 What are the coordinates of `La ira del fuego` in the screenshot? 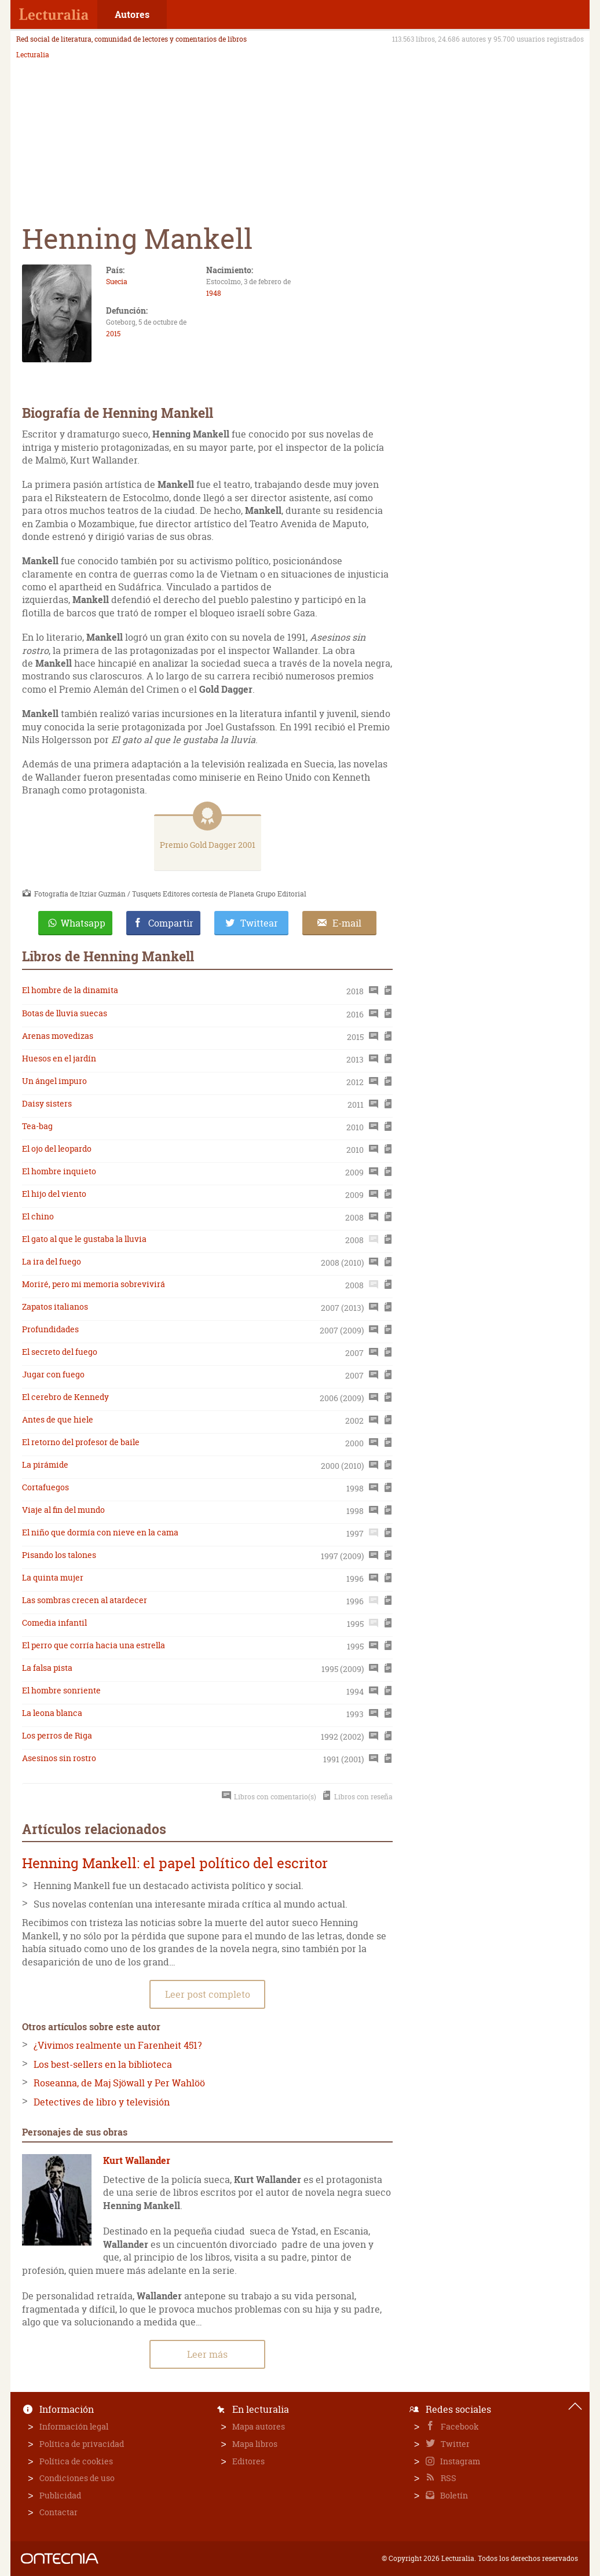 It's located at (51, 1261).